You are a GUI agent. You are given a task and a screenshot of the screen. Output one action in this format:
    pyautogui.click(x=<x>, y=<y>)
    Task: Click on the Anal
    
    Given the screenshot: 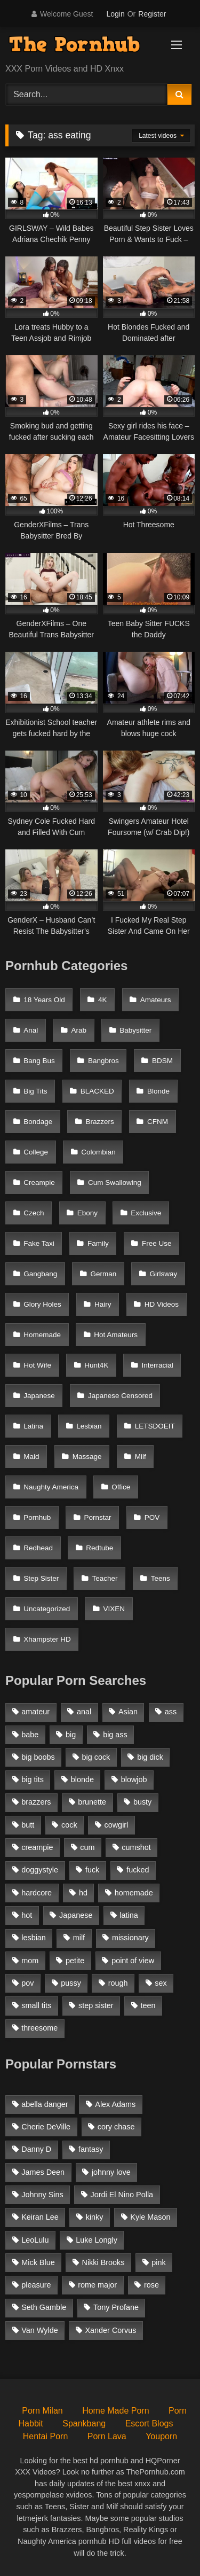 What is the action you would take?
    pyautogui.click(x=30, y=1030)
    